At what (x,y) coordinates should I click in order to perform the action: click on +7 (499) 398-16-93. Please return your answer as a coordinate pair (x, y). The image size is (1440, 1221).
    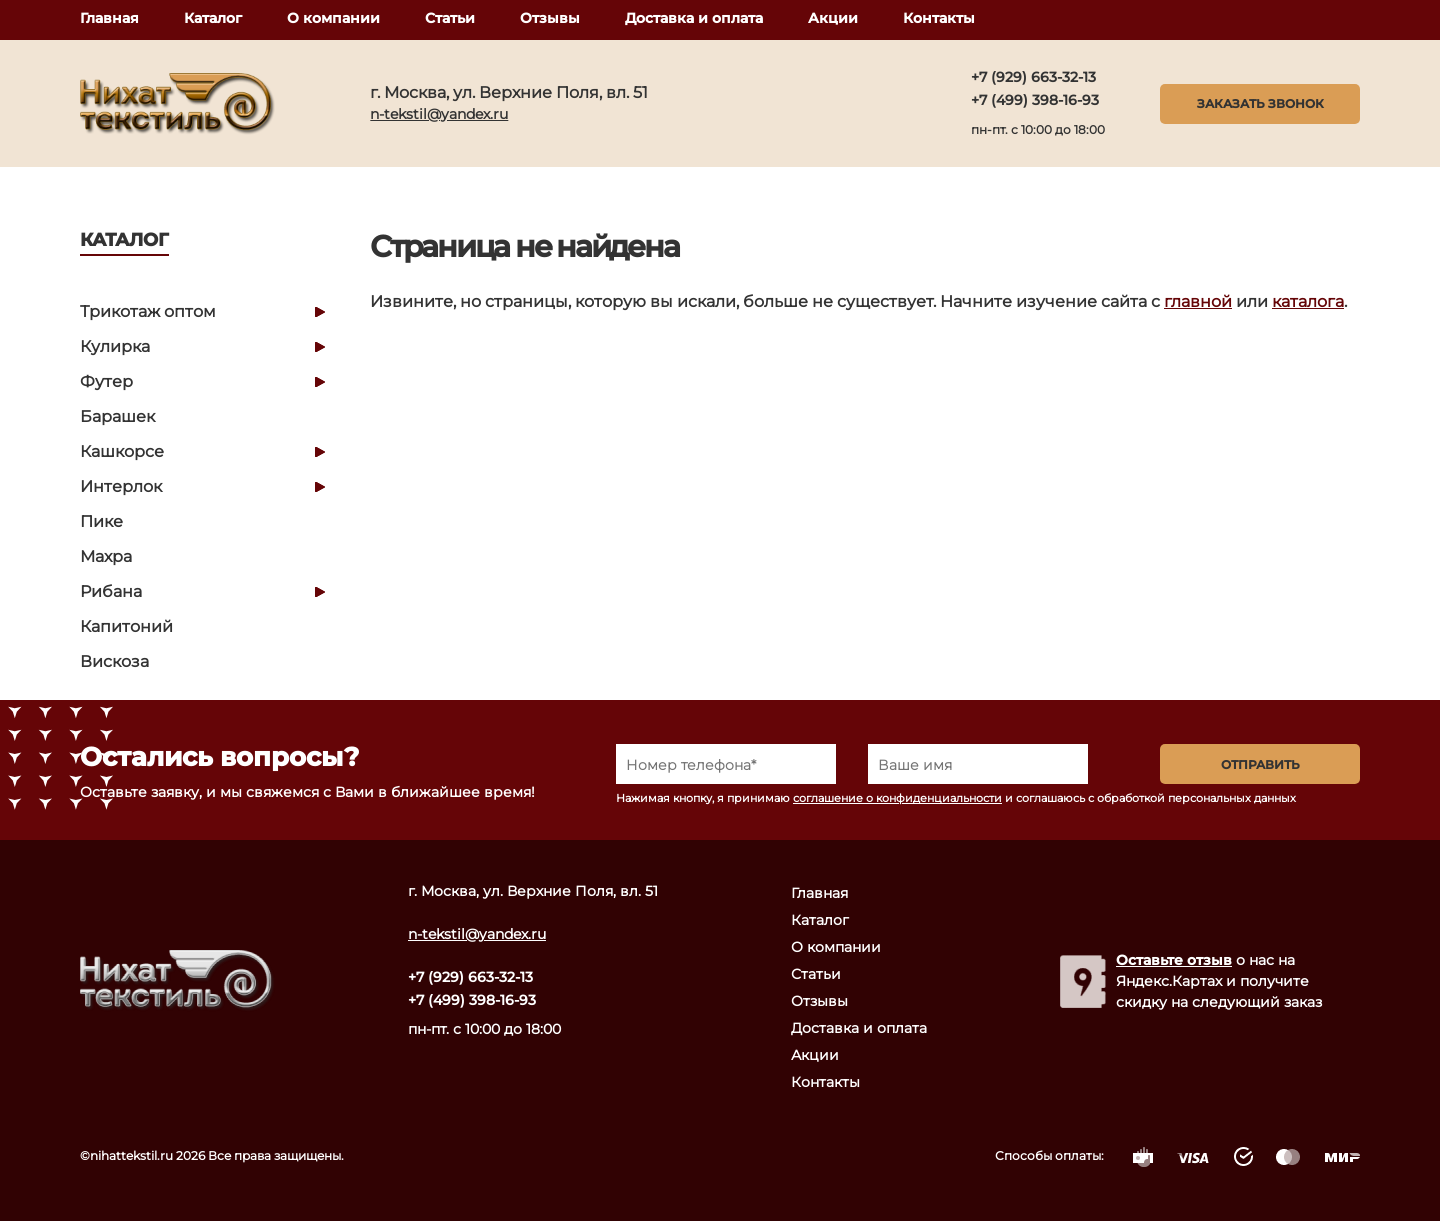
    Looking at the image, I should click on (1035, 100).